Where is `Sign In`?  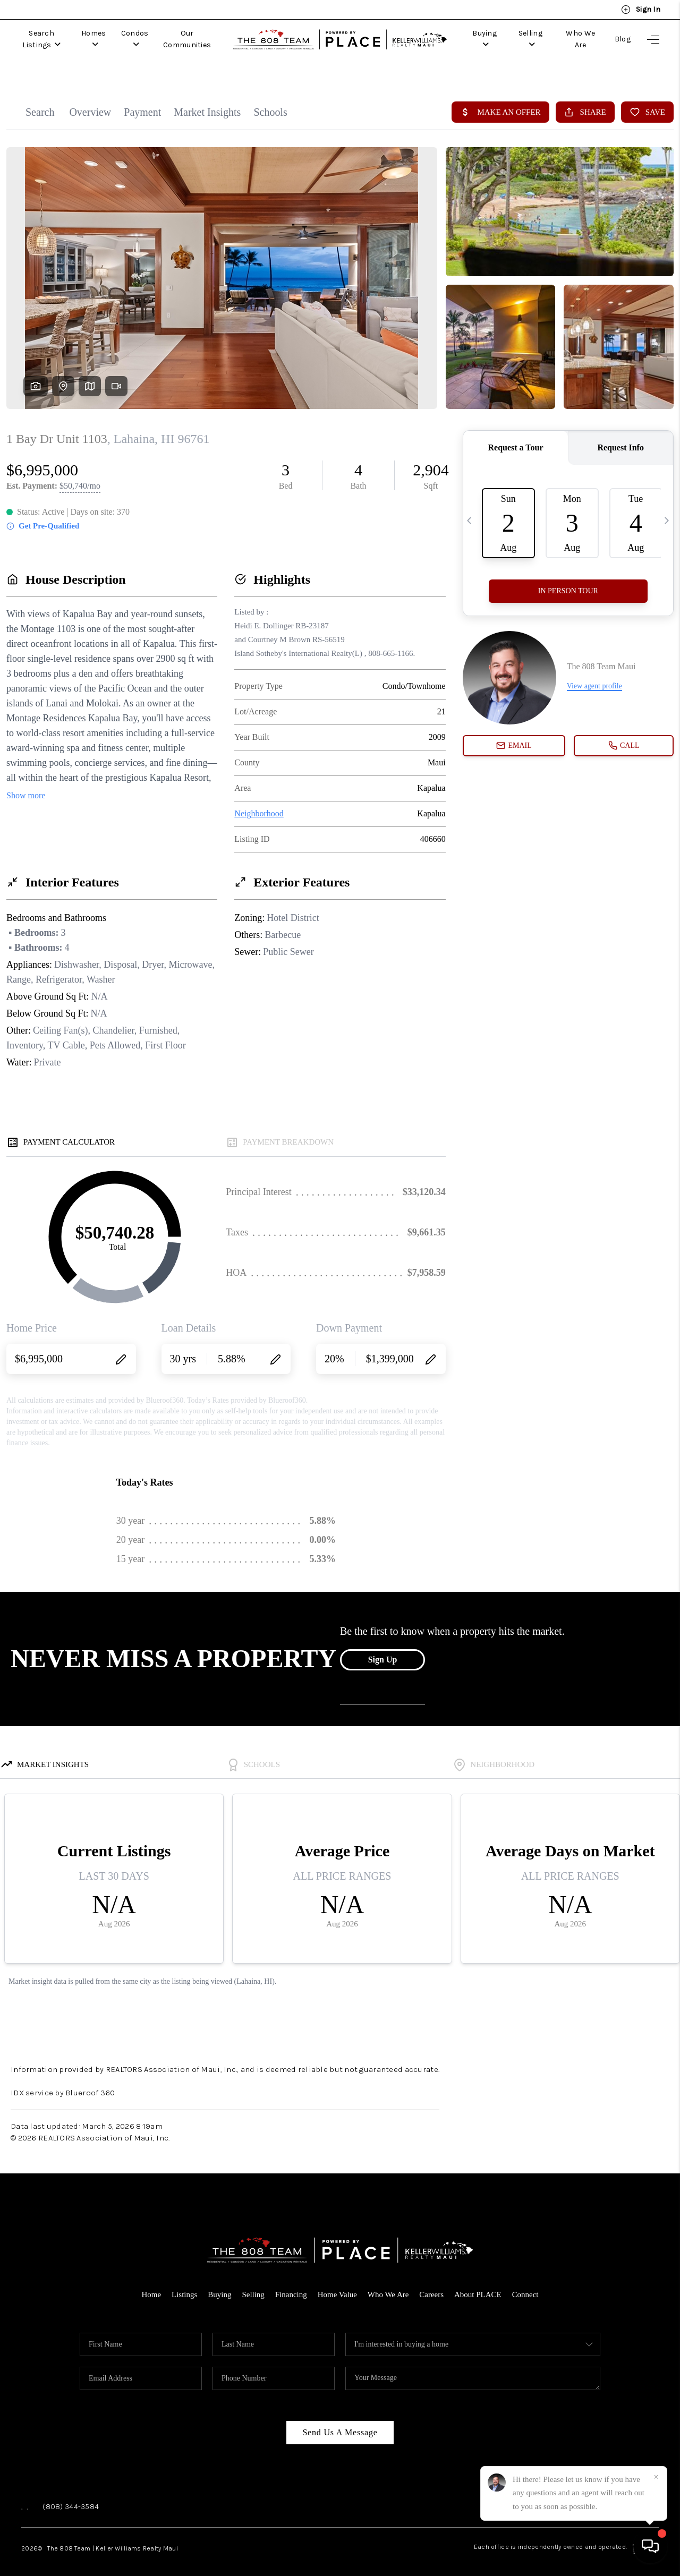
Sign In is located at coordinates (640, 9).